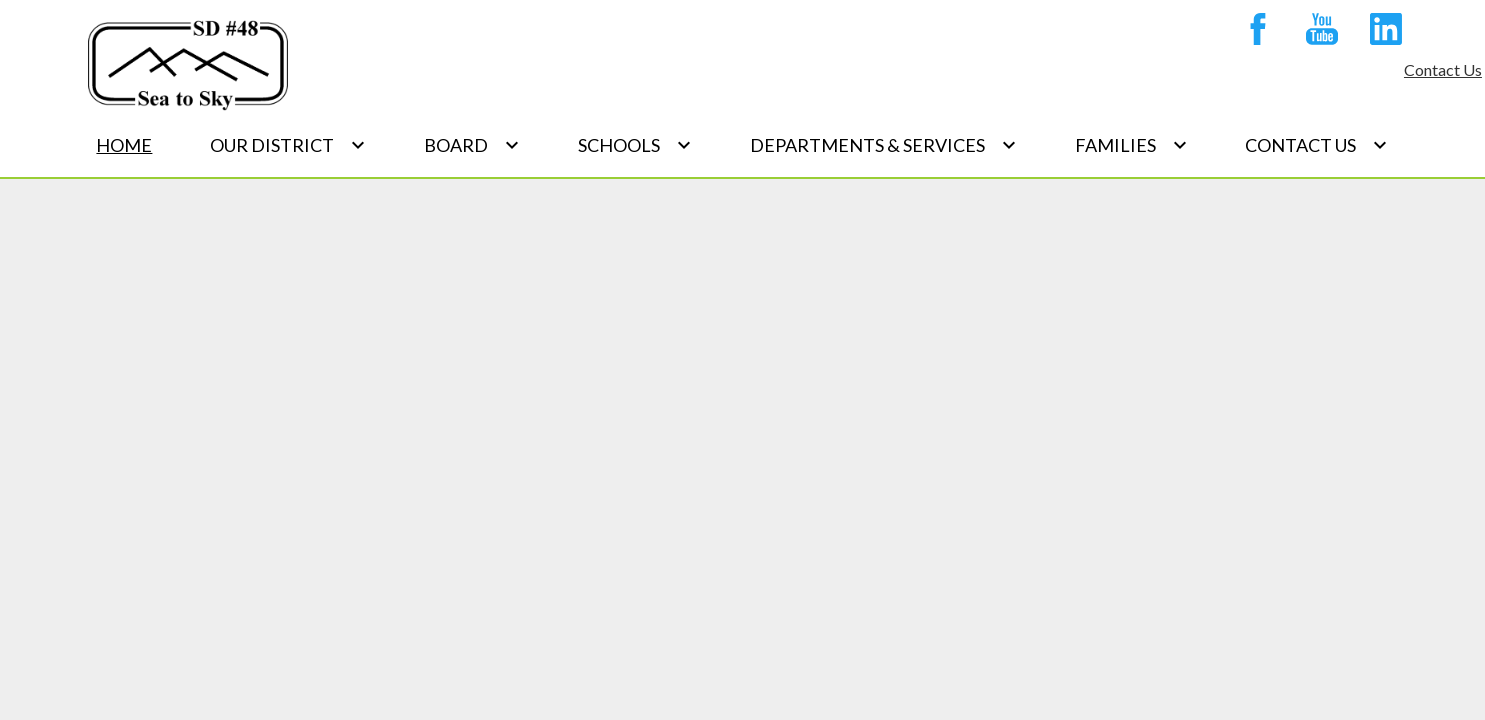  Describe the element at coordinates (1131, 145) in the screenshot. I see `[Families submenu]` at that location.